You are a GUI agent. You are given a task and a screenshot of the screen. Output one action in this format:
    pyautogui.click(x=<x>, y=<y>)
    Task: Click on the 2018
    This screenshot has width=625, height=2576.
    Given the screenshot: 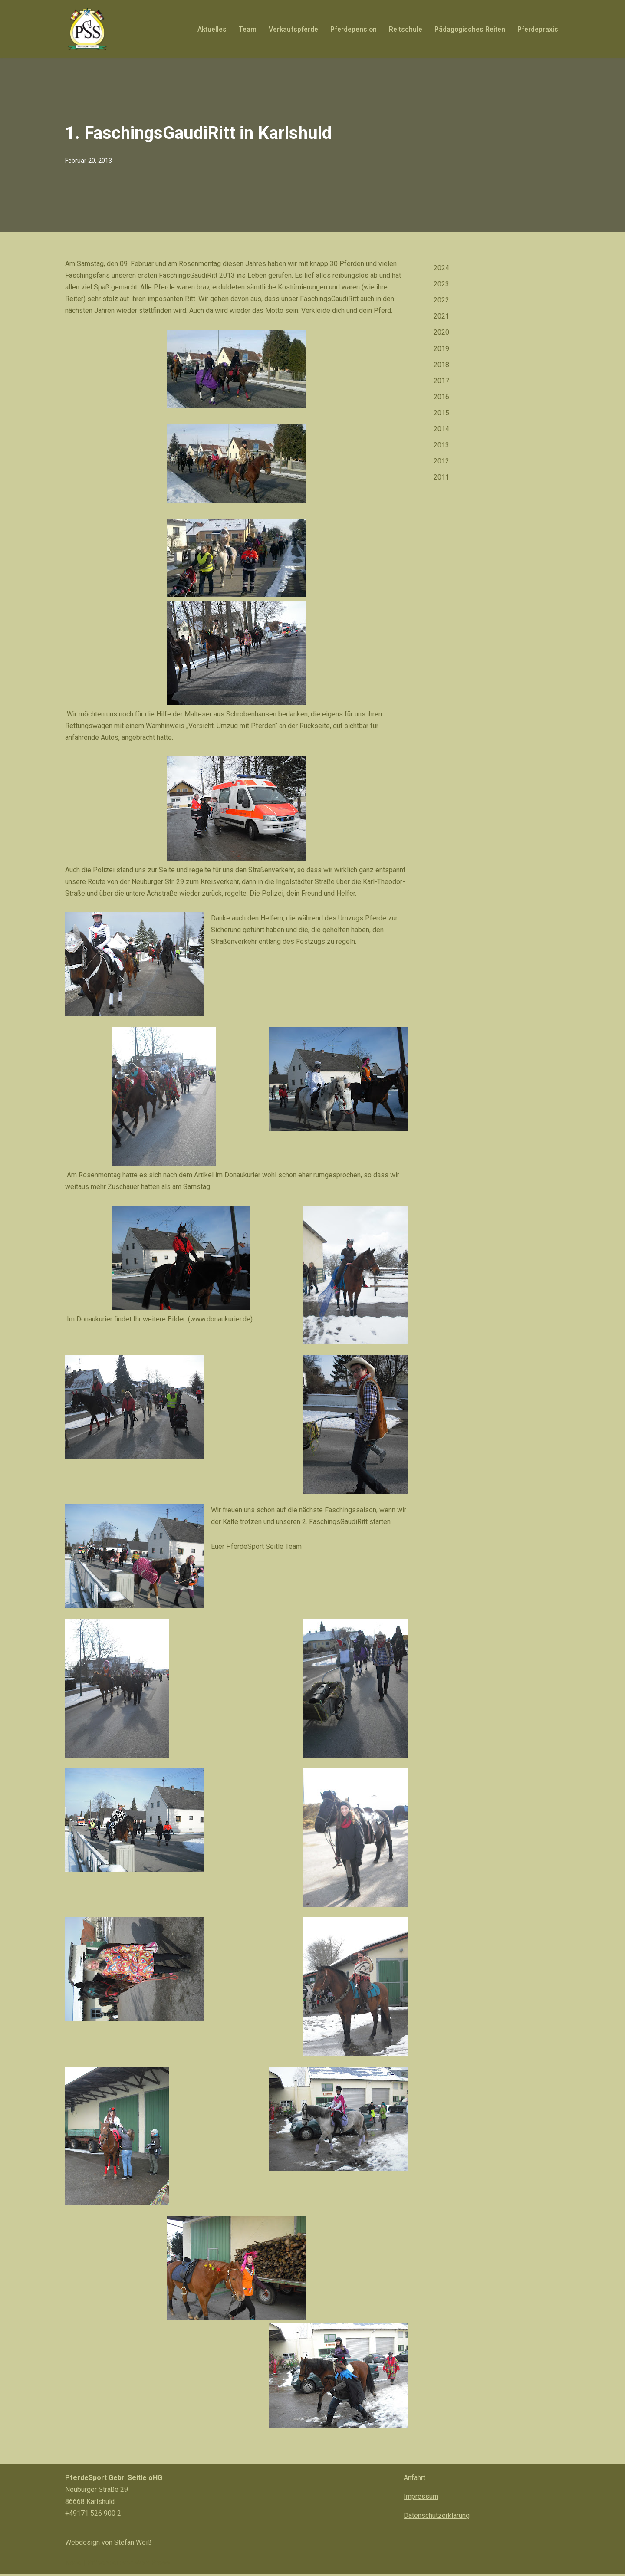 What is the action you would take?
    pyautogui.click(x=441, y=365)
    